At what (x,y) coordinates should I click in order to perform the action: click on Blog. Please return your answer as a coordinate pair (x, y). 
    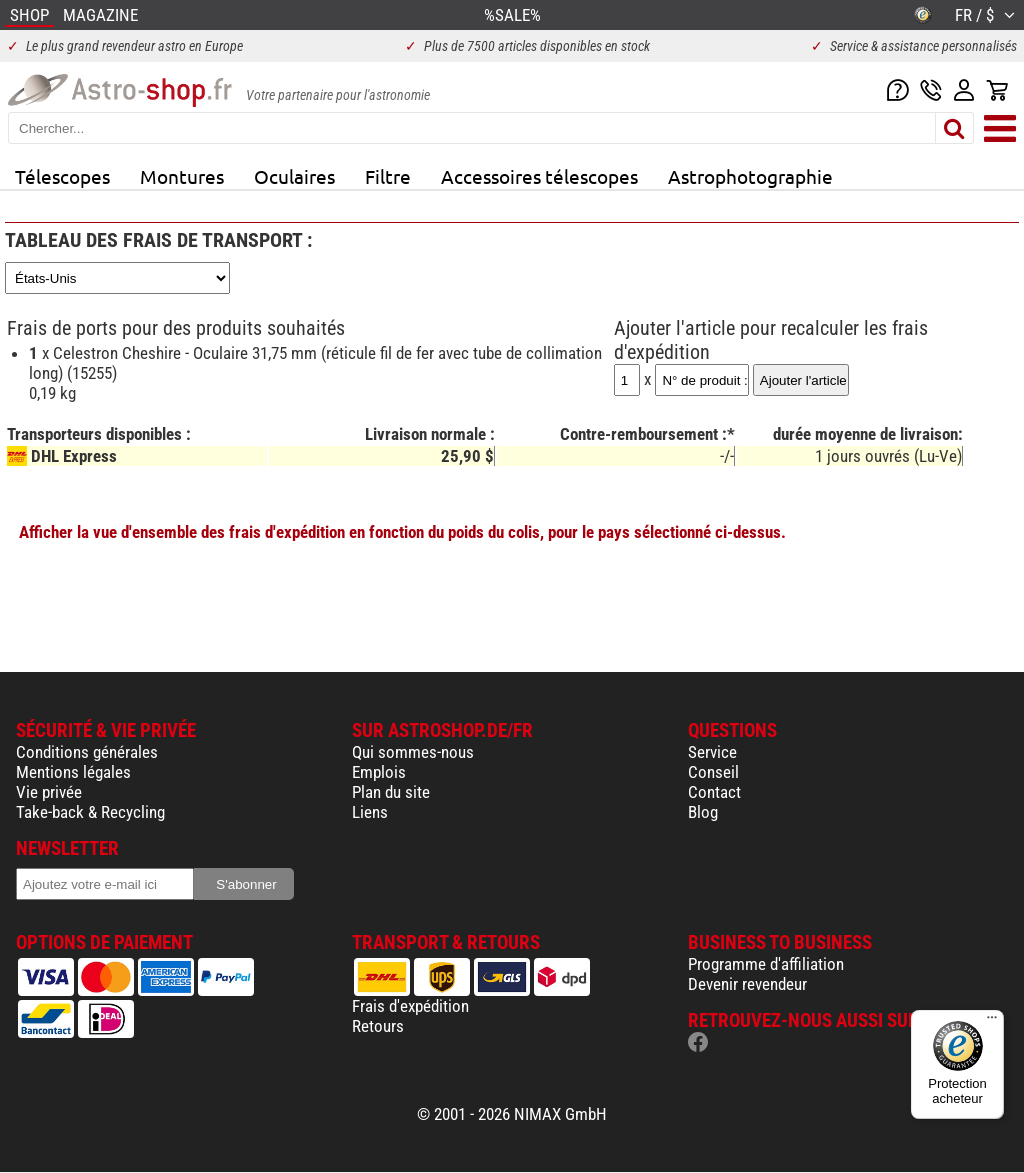
    Looking at the image, I should click on (703, 812).